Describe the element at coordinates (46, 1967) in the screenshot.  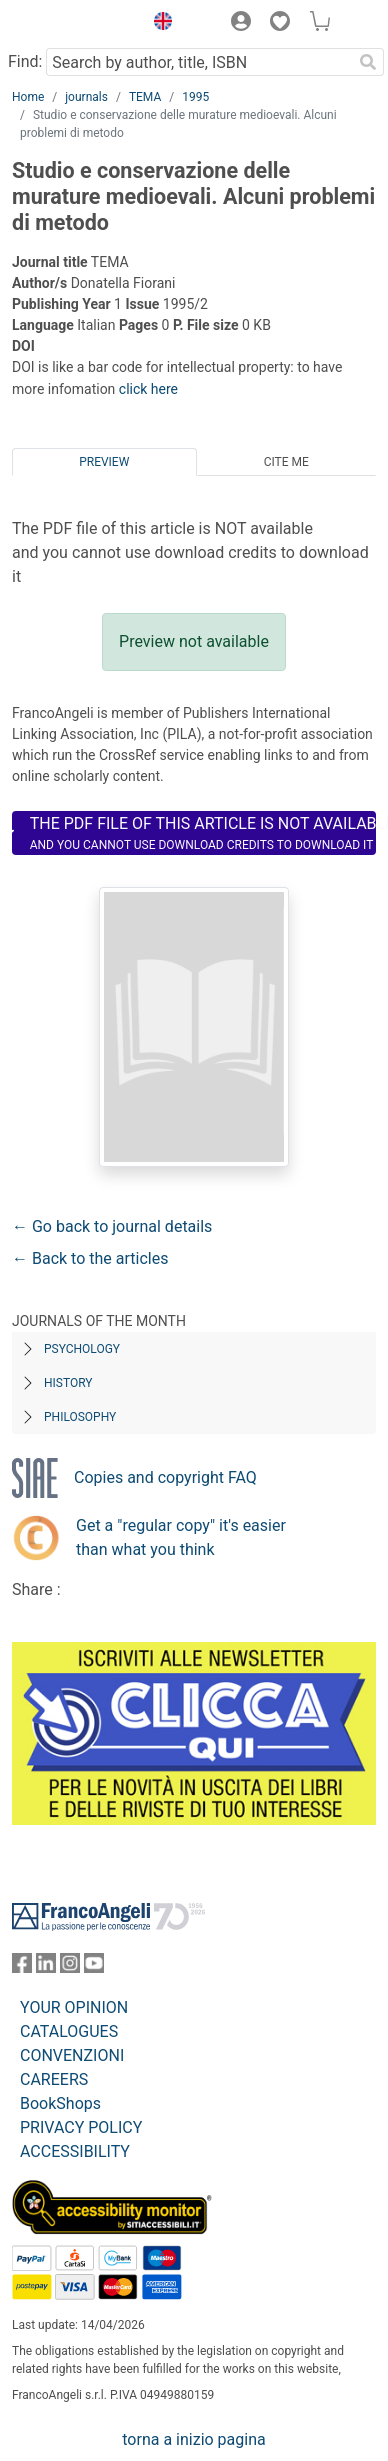
I see `[FrancoAngeli on Linkedin]` at that location.